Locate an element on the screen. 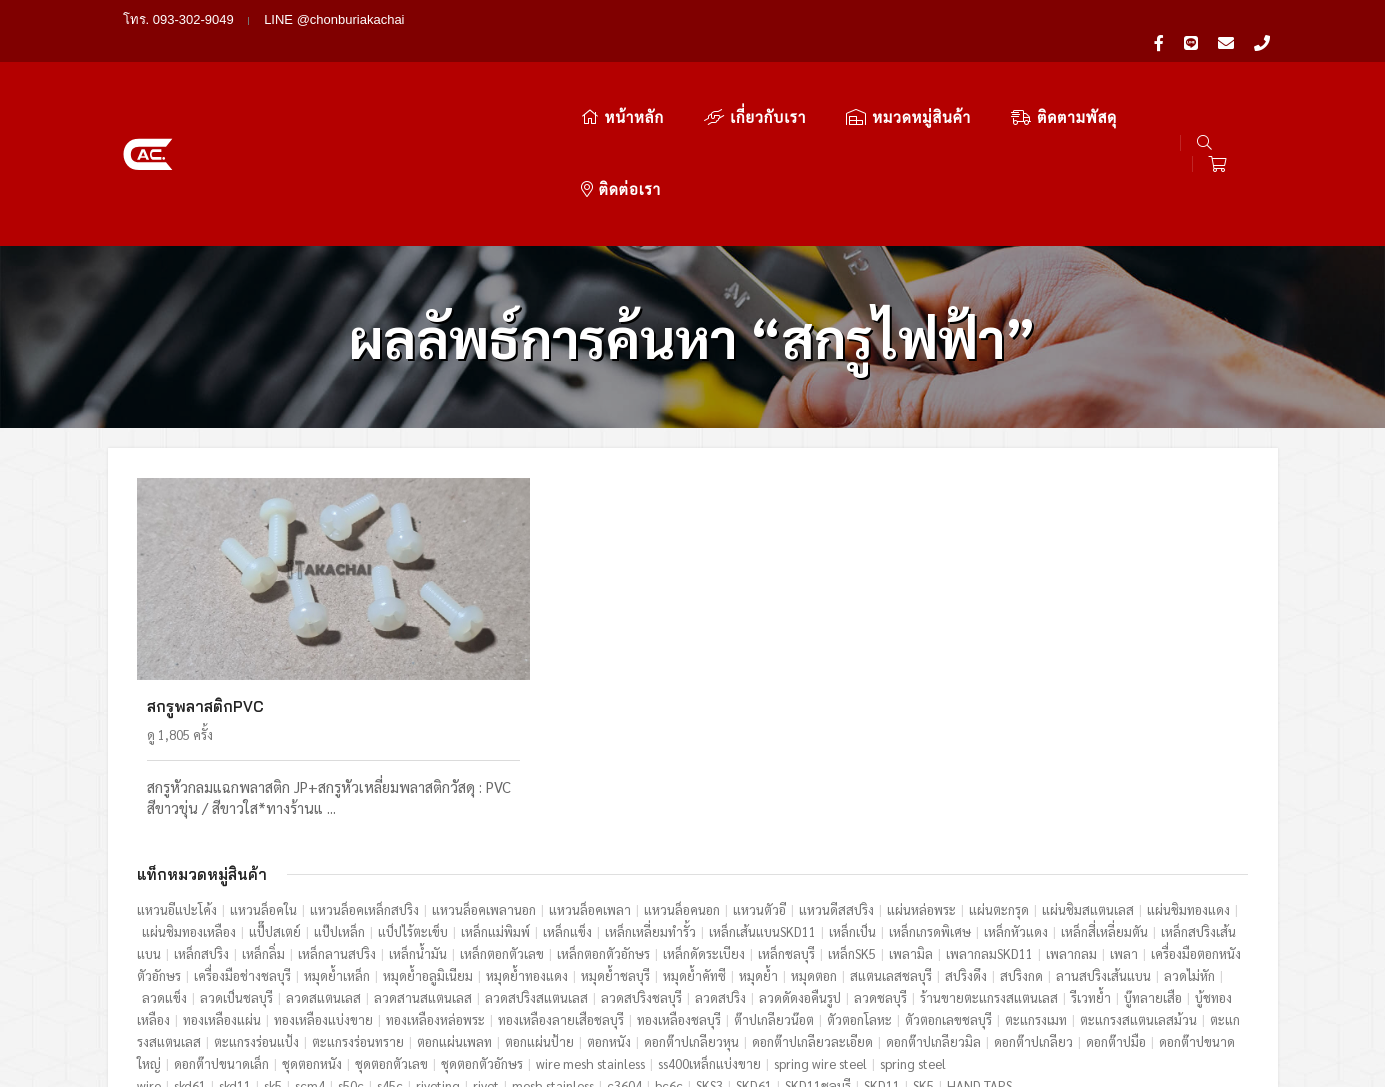  เหล็กเส้นแบนSKD11 is located at coordinates (763, 800).